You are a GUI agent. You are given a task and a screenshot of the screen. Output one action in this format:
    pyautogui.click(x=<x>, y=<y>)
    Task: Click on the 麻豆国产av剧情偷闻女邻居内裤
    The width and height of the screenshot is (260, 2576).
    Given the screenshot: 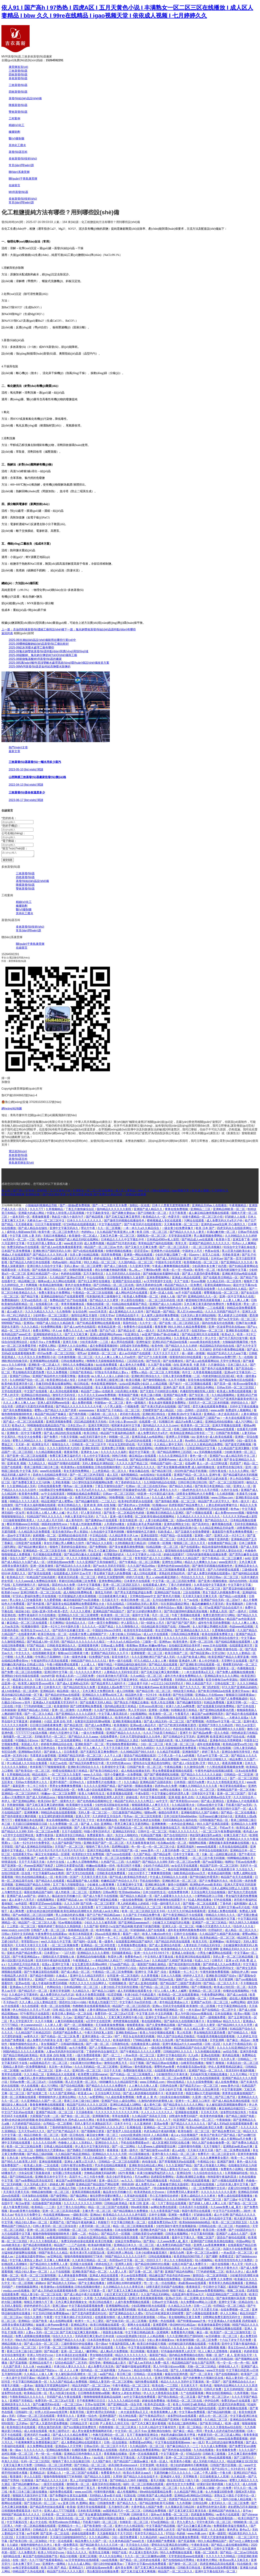 What is the action you would take?
    pyautogui.click(x=76, y=2181)
    